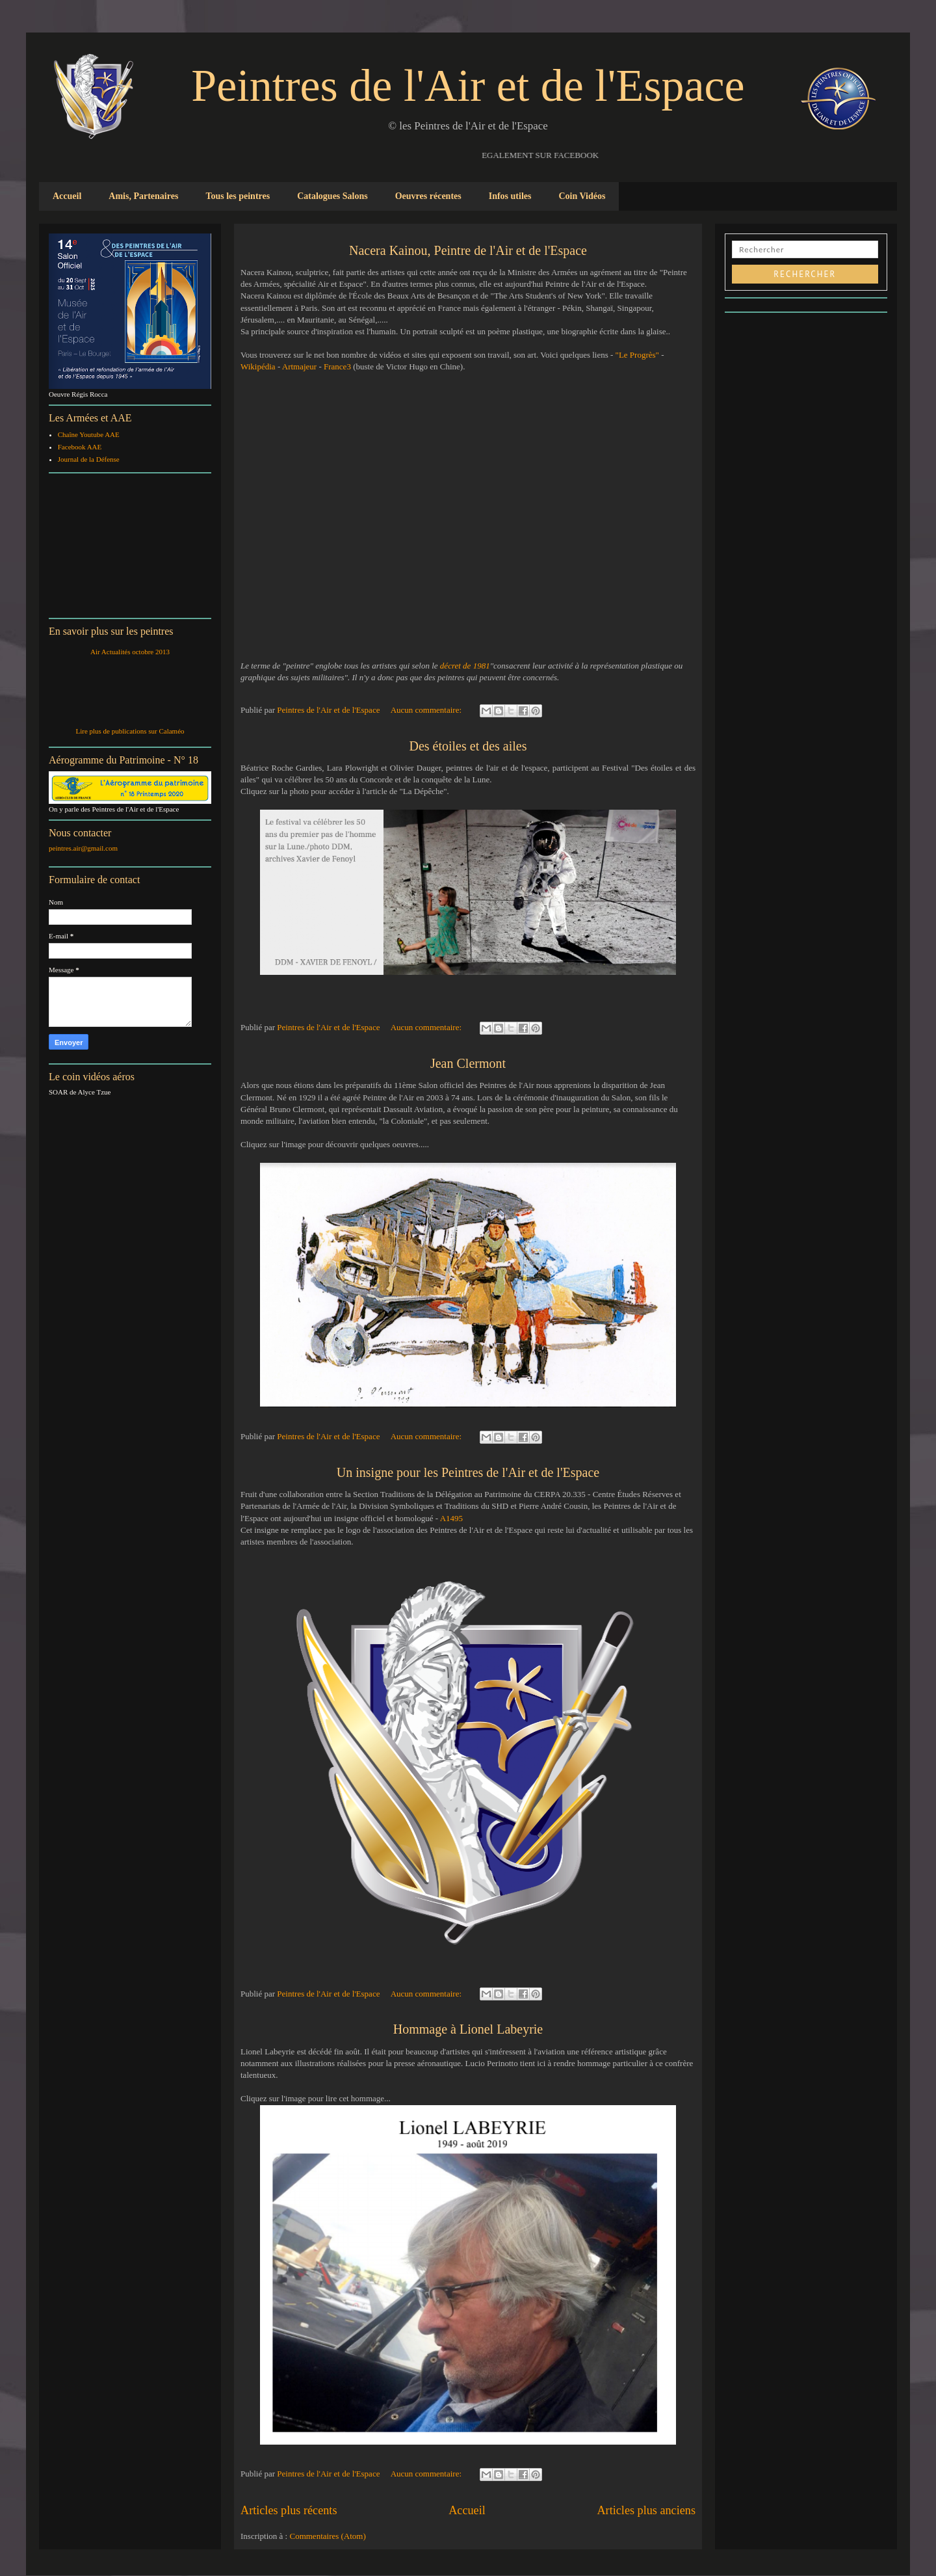 This screenshot has height=2576, width=936. I want to click on France3, so click(338, 366).